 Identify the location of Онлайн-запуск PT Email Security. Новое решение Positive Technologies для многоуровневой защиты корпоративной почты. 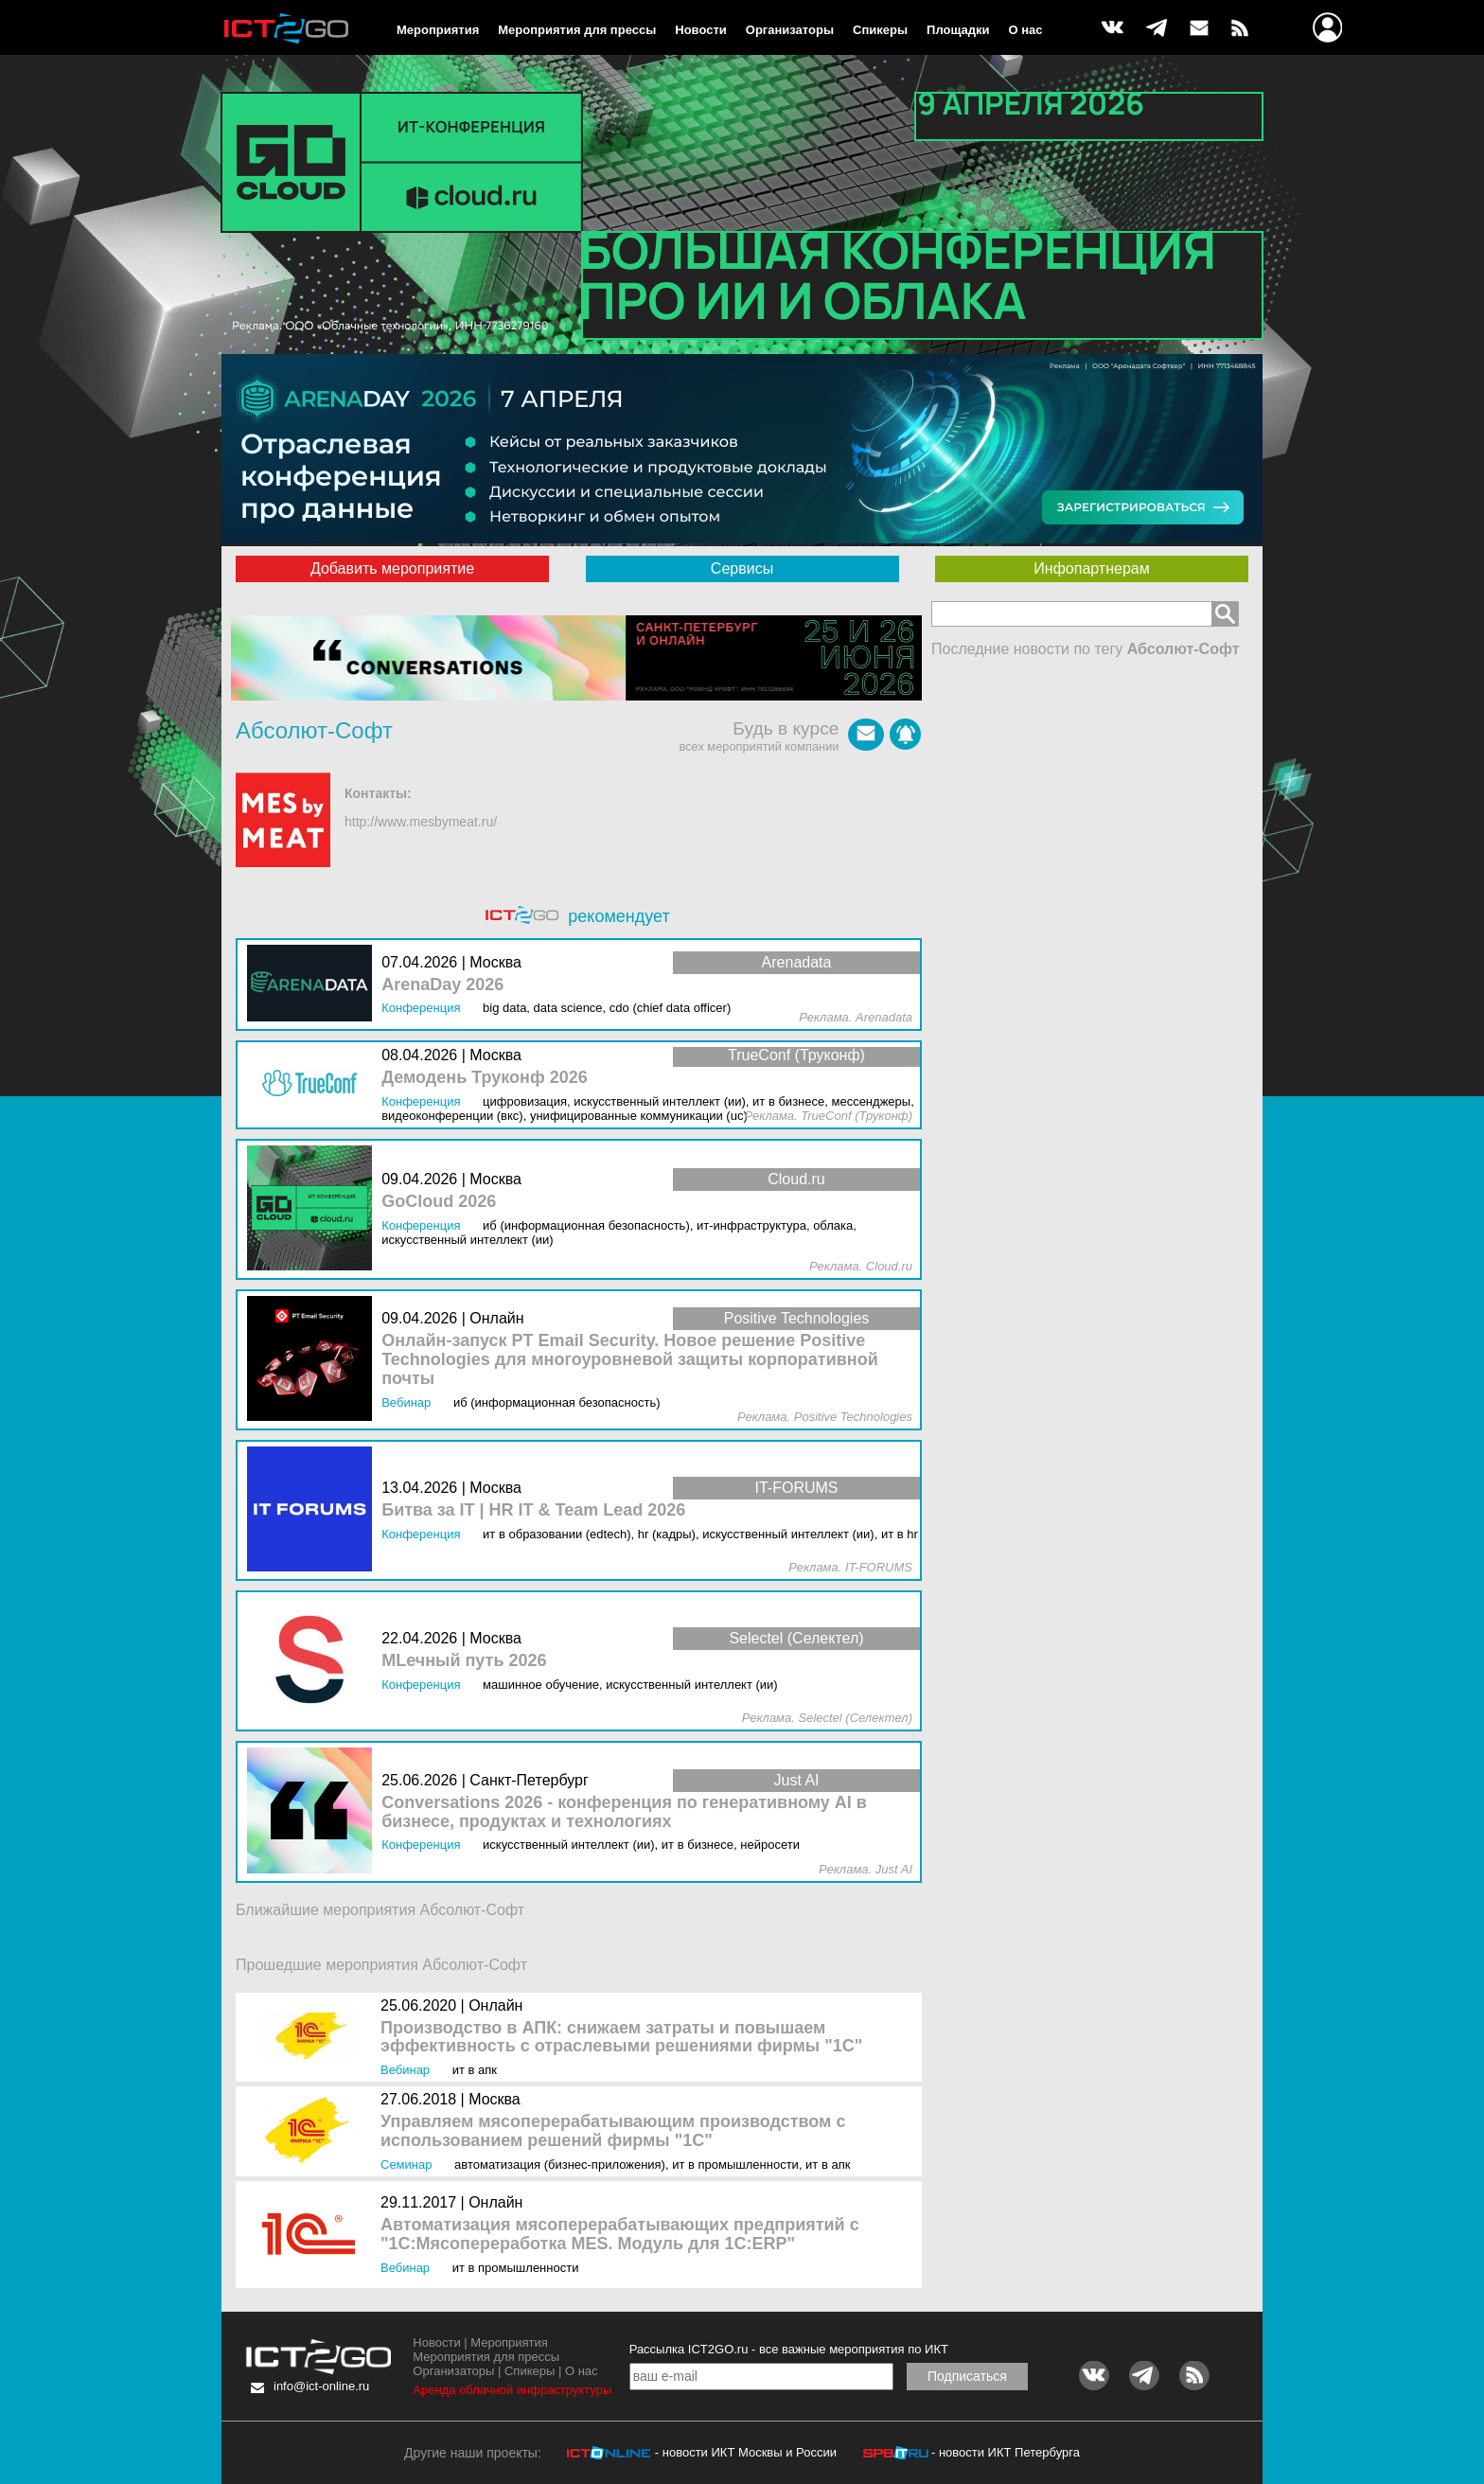
(629, 1360).